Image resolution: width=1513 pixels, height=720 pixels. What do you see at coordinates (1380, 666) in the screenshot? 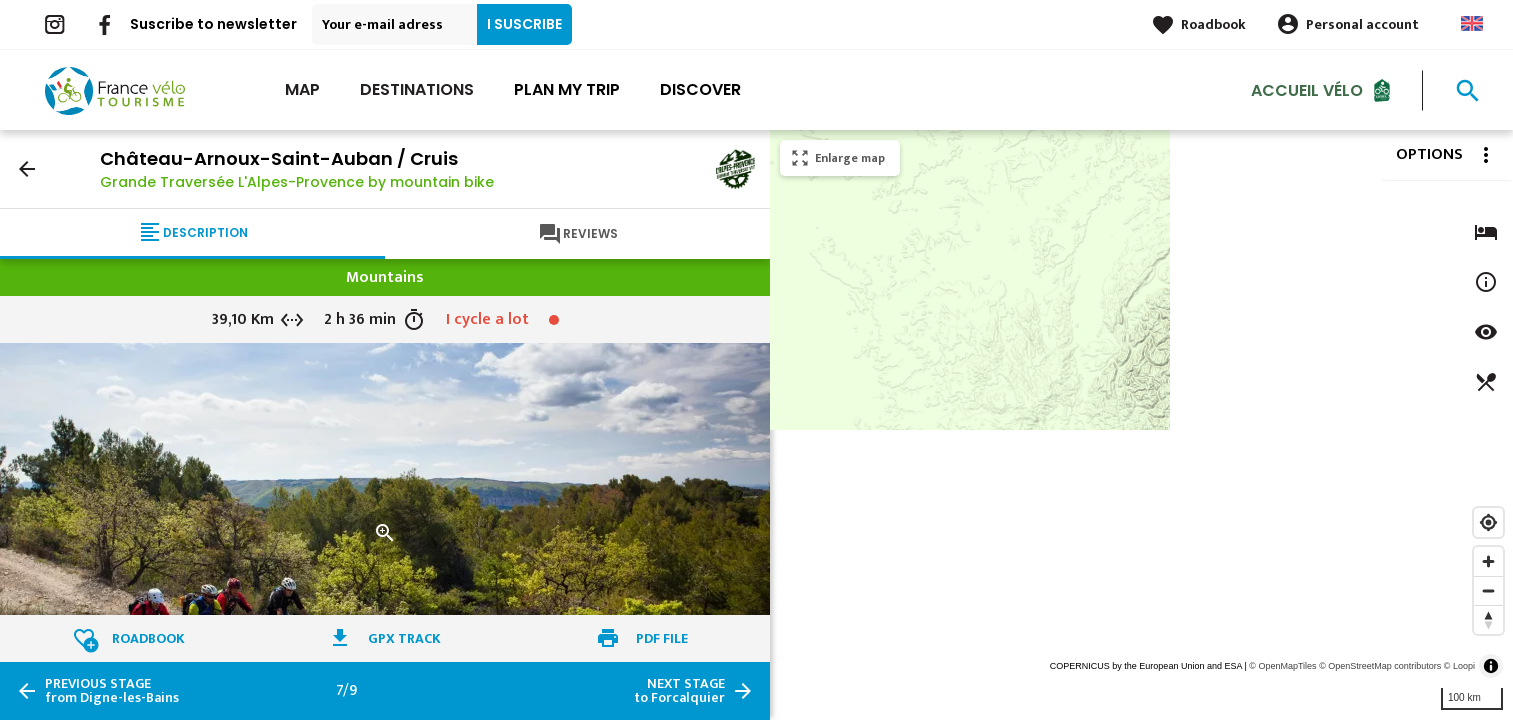
I see `© OpenStreetMap contributors` at bounding box center [1380, 666].